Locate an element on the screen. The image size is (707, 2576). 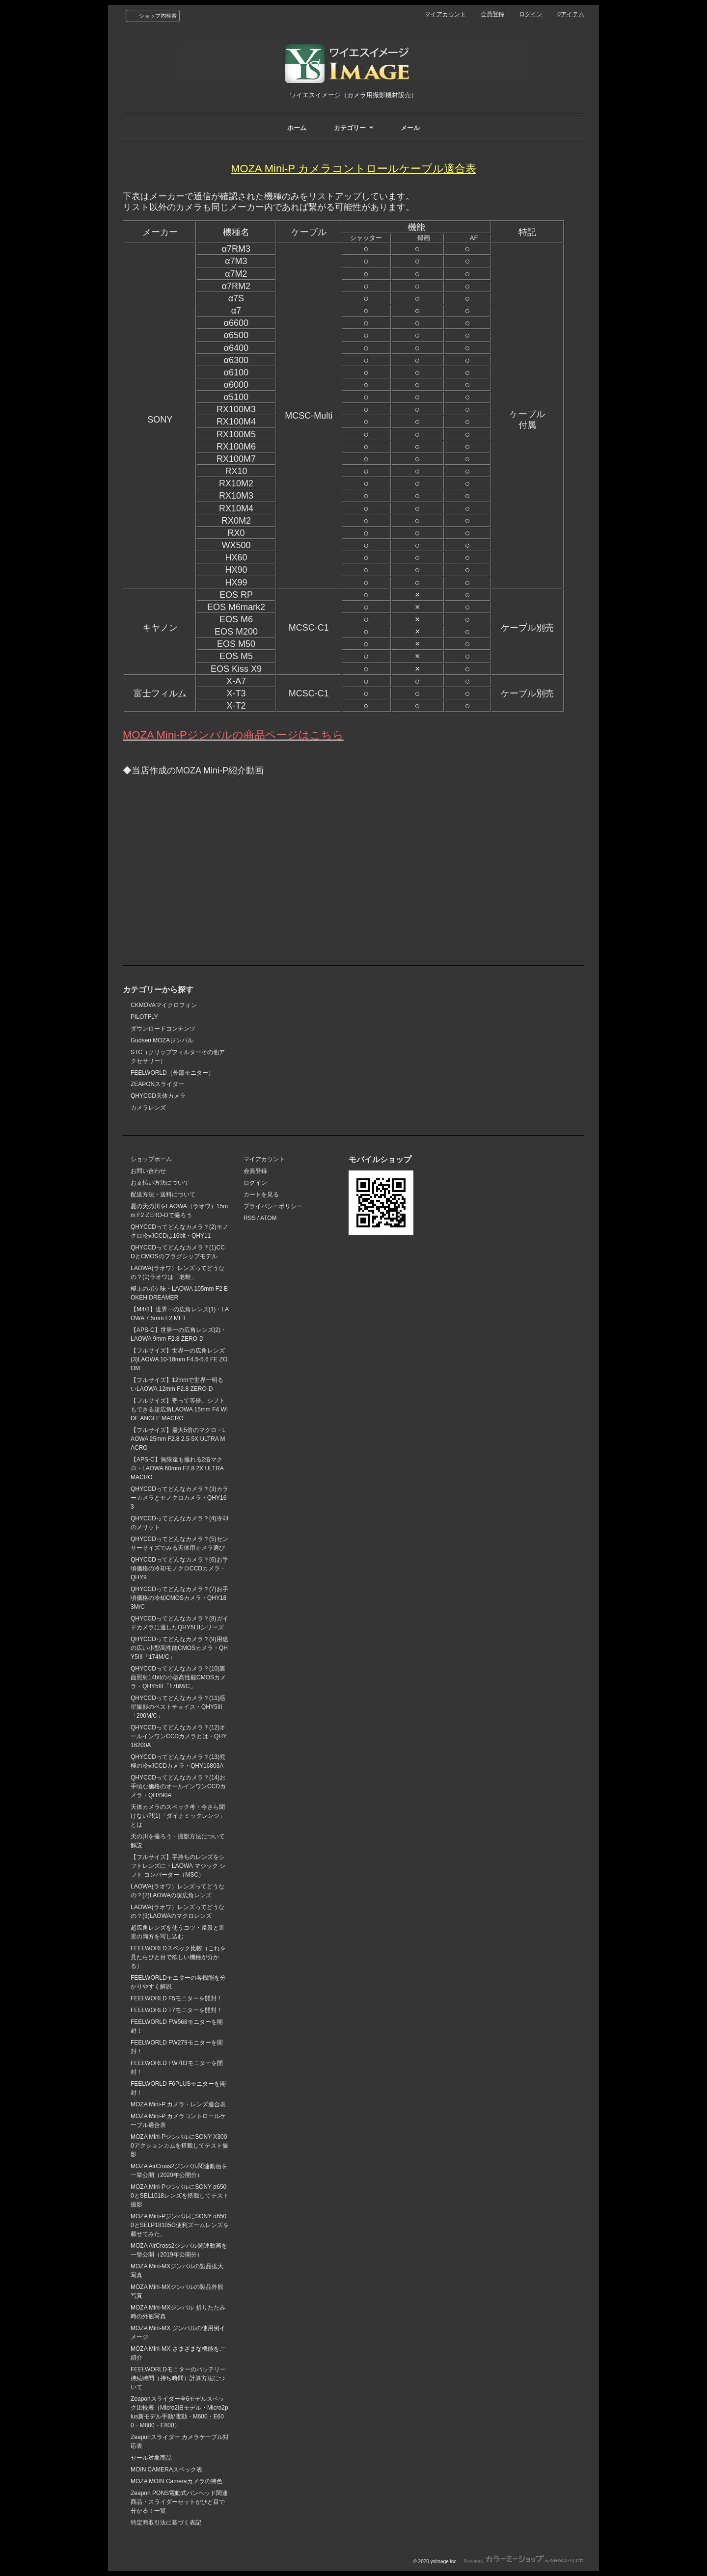
QHYCCDってどんなカメラ？(12)オールインワンCCDカメラとは・QHY16200A is located at coordinates (179, 1736).